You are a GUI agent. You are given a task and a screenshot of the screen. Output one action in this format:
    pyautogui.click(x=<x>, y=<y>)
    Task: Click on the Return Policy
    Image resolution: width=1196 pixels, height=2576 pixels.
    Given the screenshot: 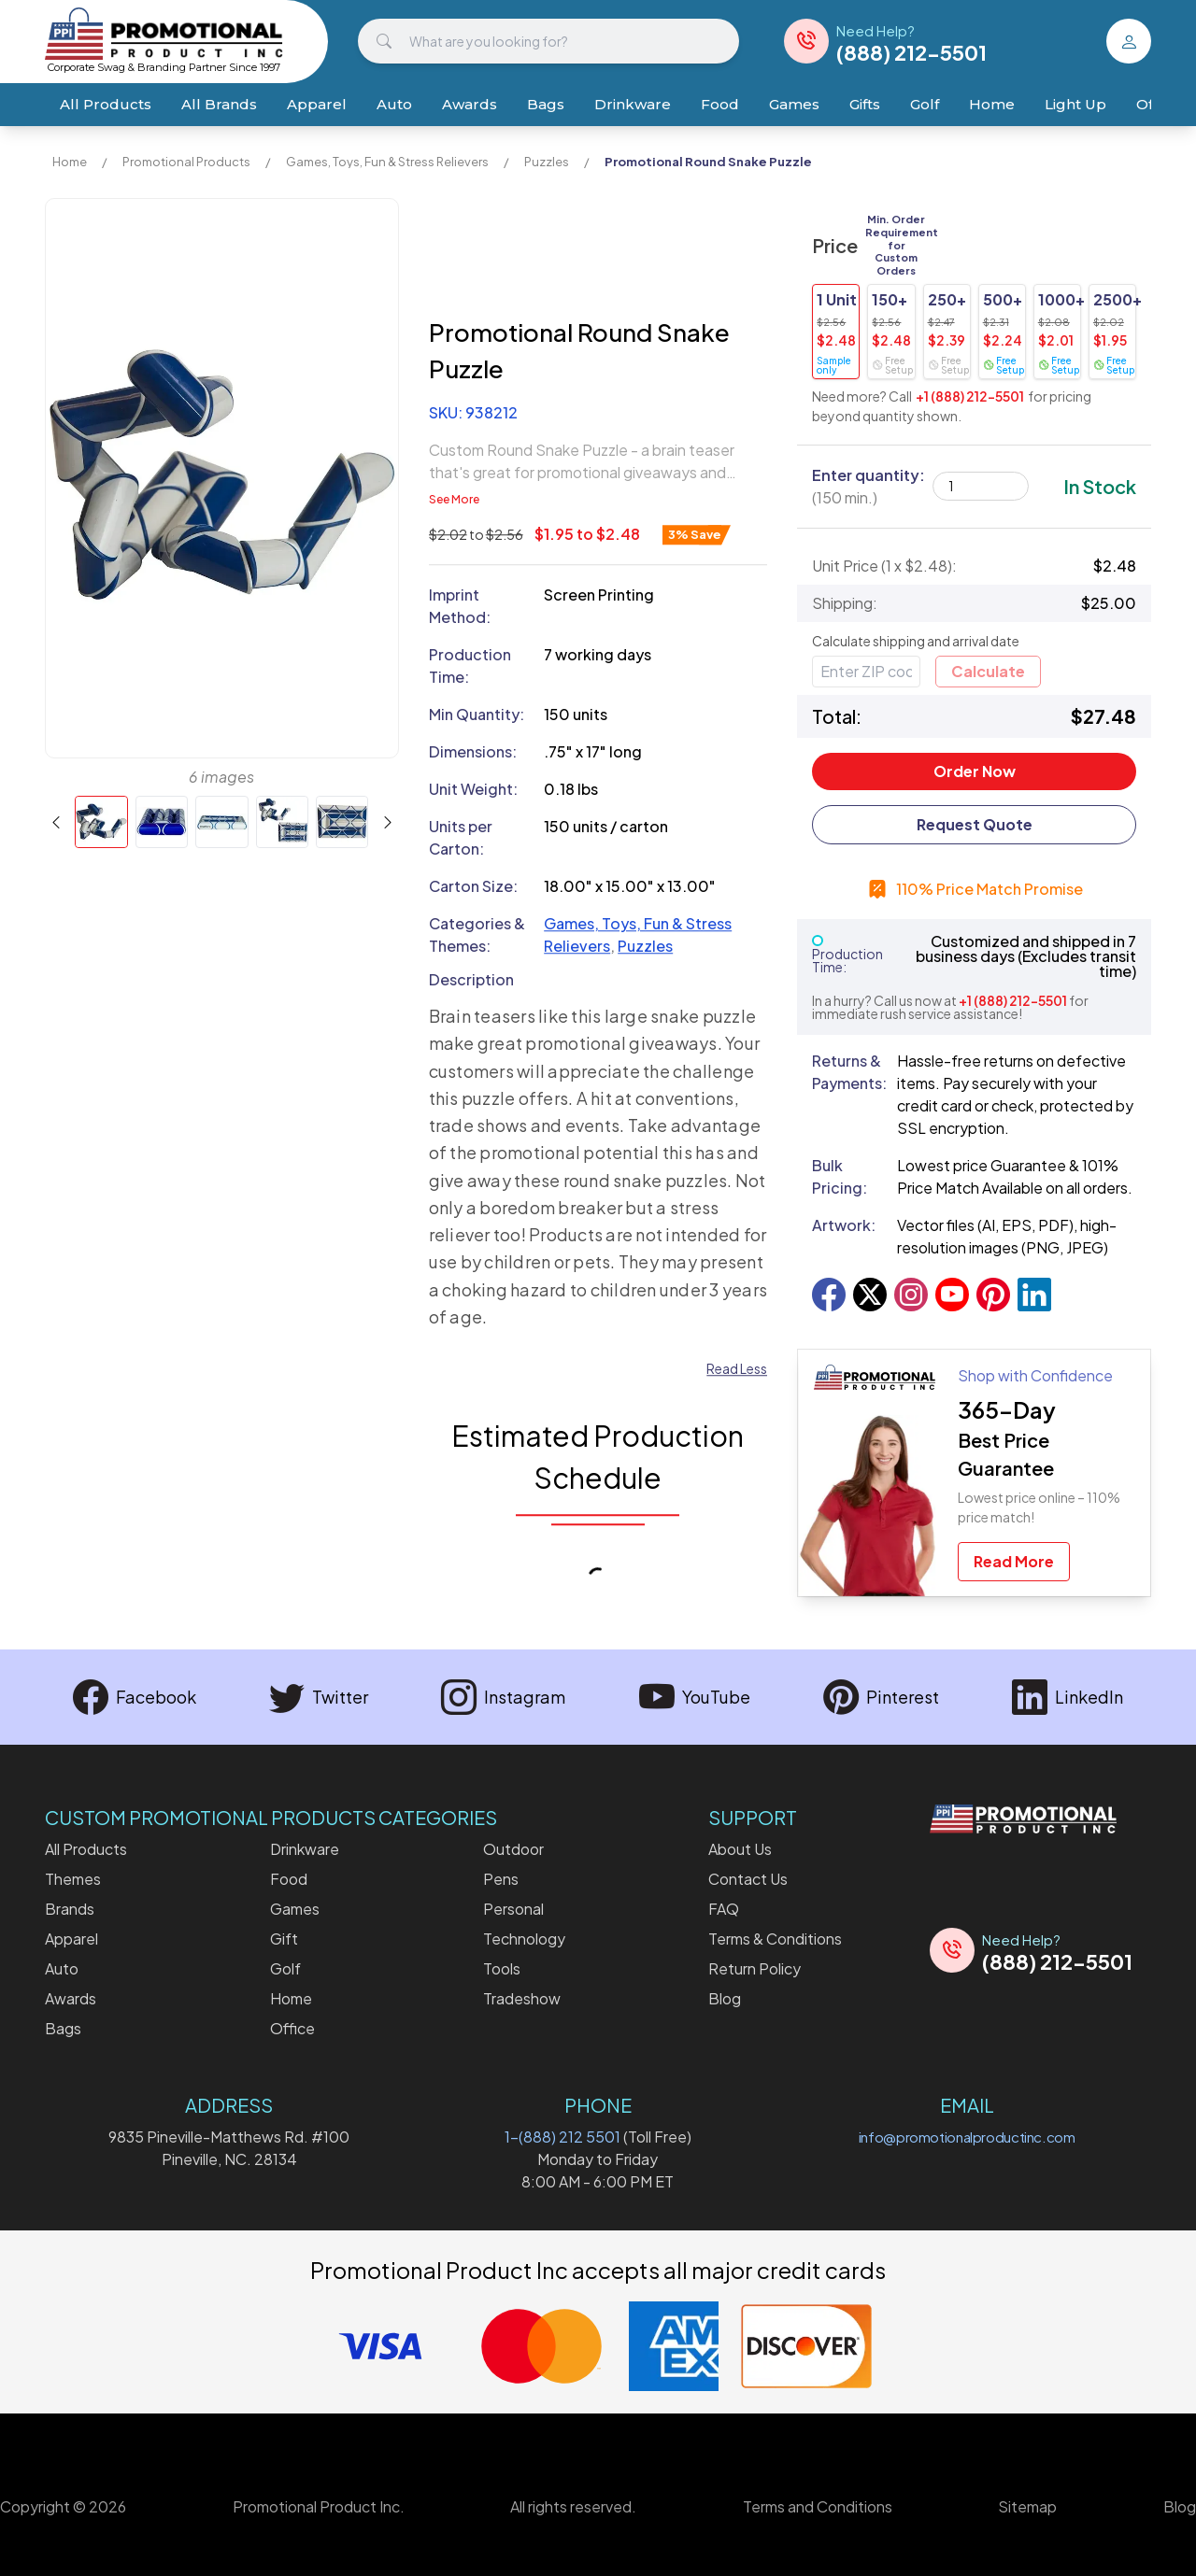 What is the action you would take?
    pyautogui.click(x=754, y=1968)
    